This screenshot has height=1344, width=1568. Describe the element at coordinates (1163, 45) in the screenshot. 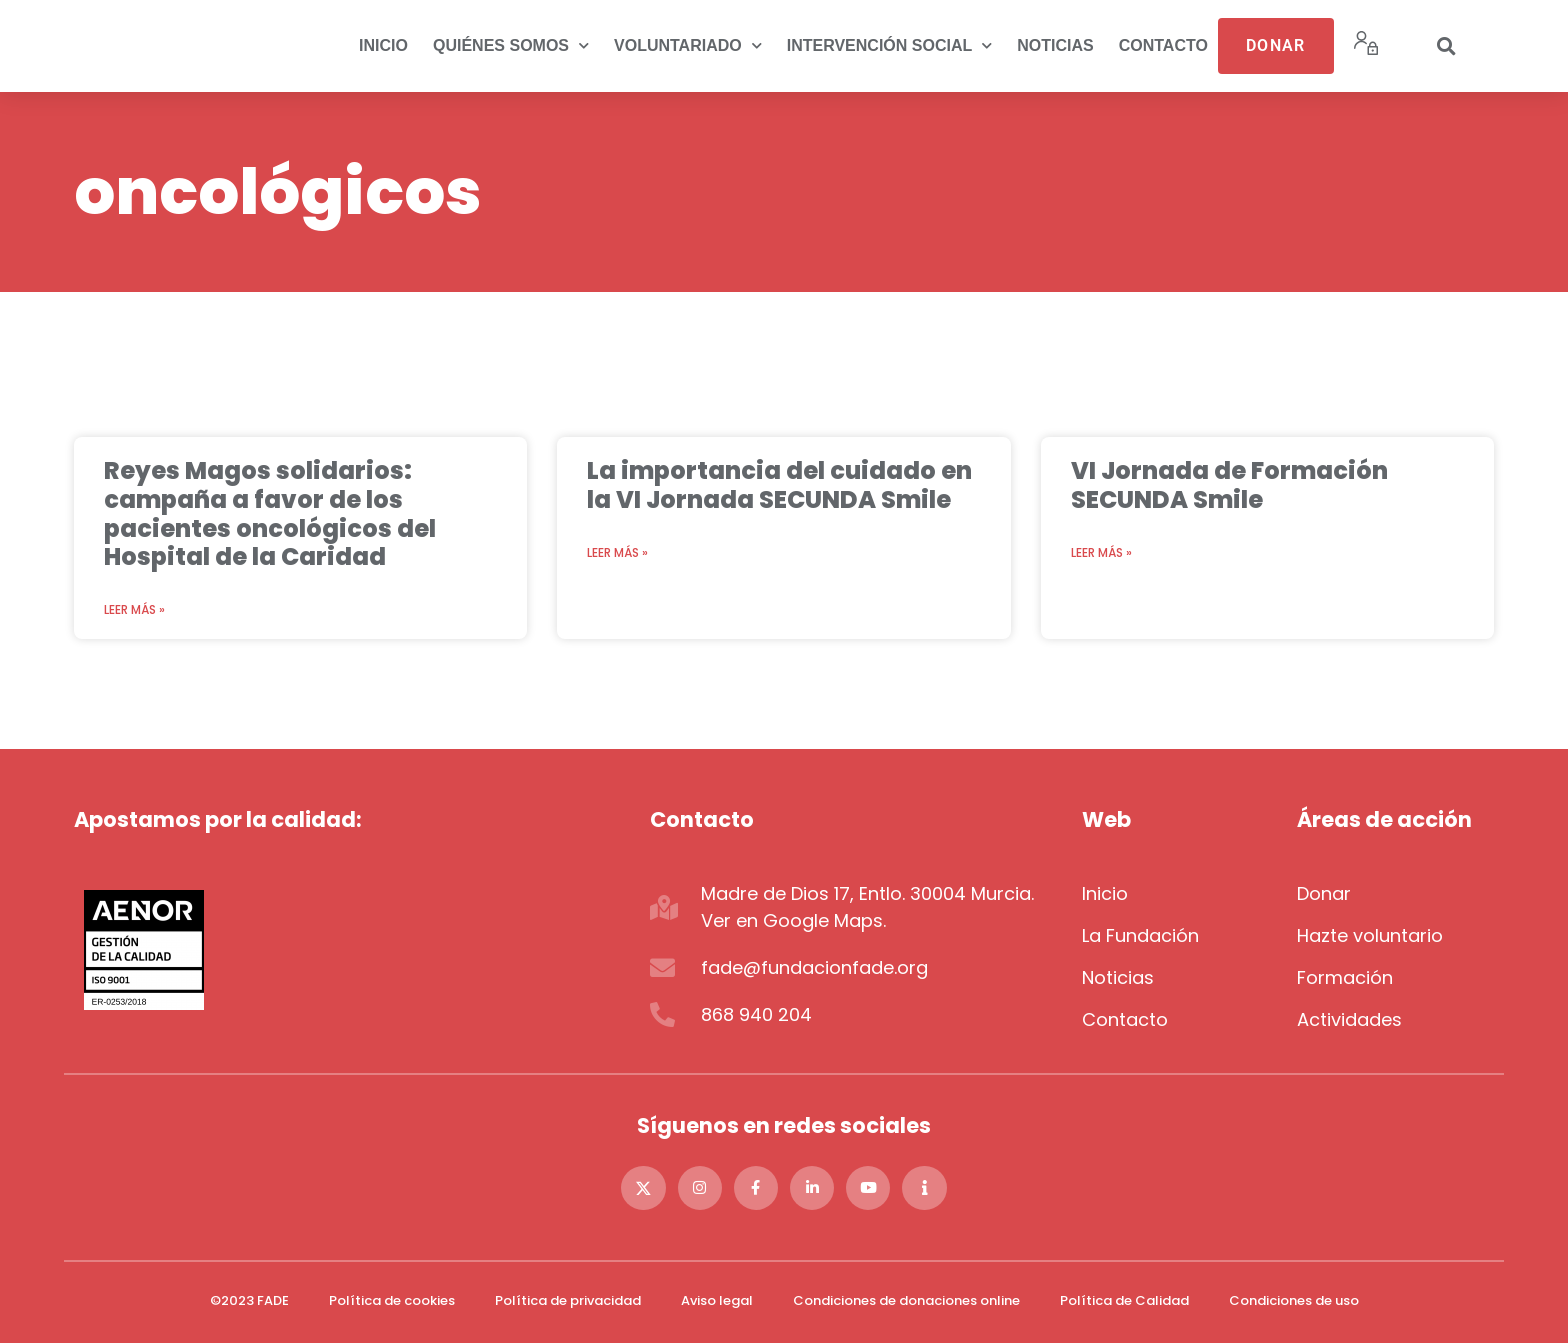

I see `Contacto` at that location.